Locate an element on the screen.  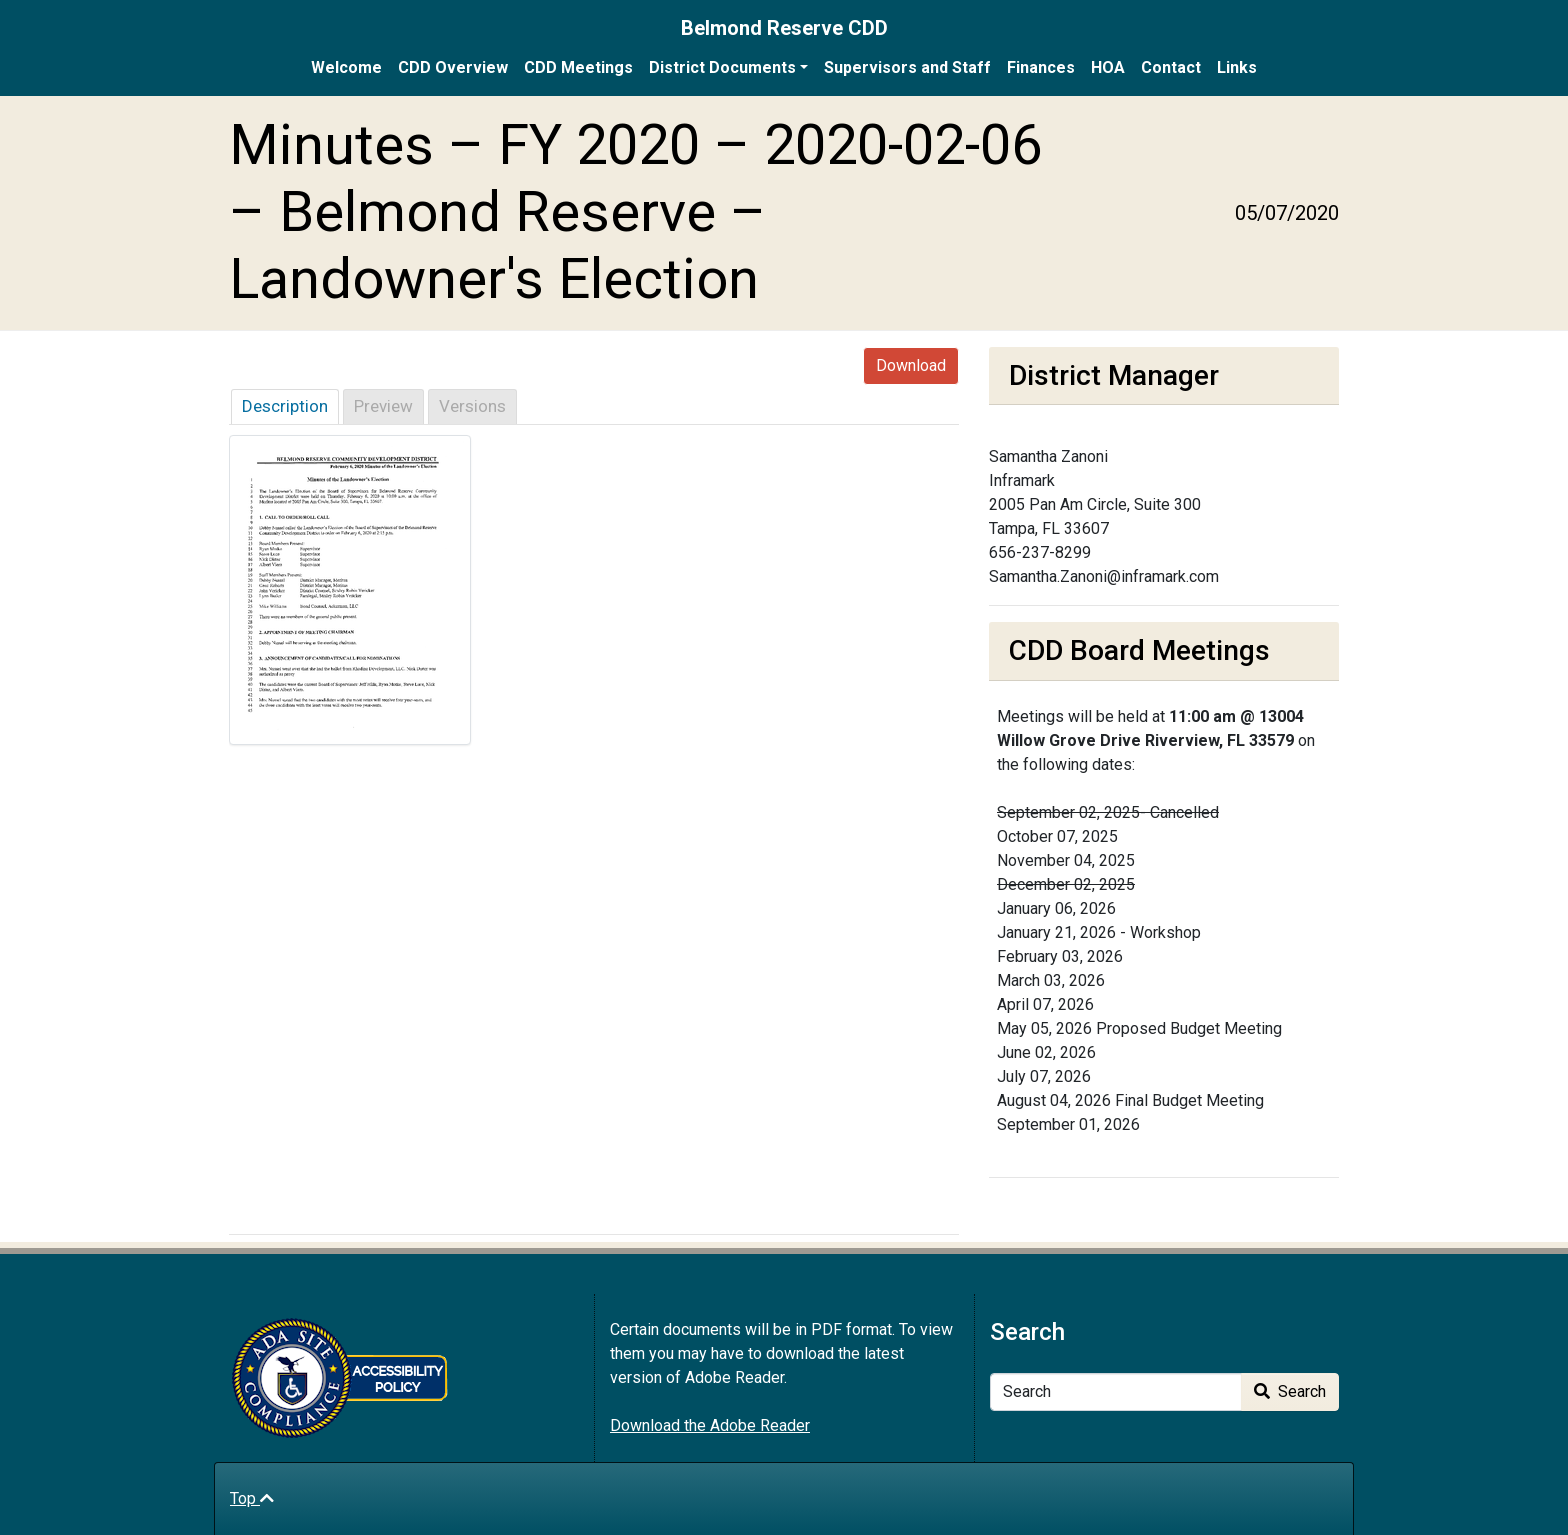
Links is located at coordinates (1237, 67).